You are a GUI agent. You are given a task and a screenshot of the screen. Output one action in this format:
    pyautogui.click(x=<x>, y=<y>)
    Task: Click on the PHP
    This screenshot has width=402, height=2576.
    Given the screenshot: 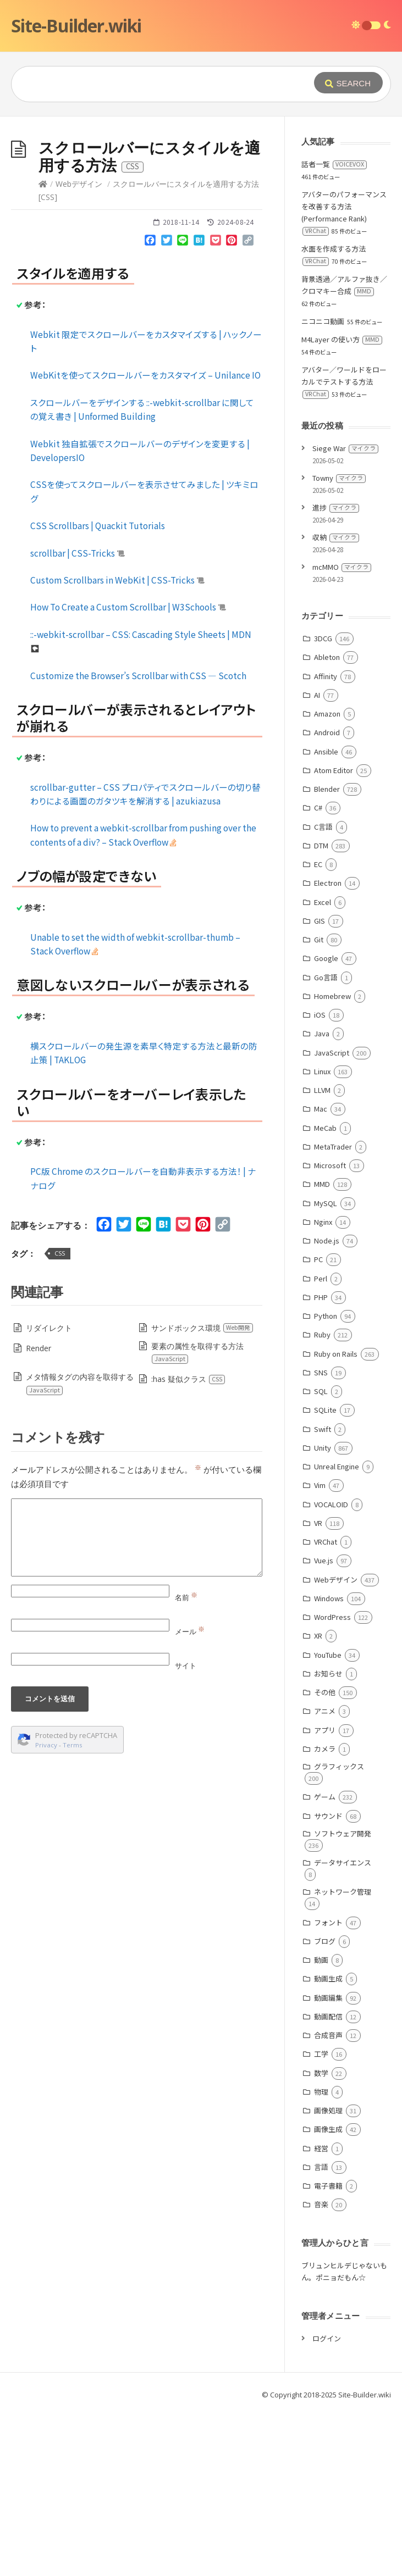 What is the action you would take?
    pyautogui.click(x=321, y=1462)
    